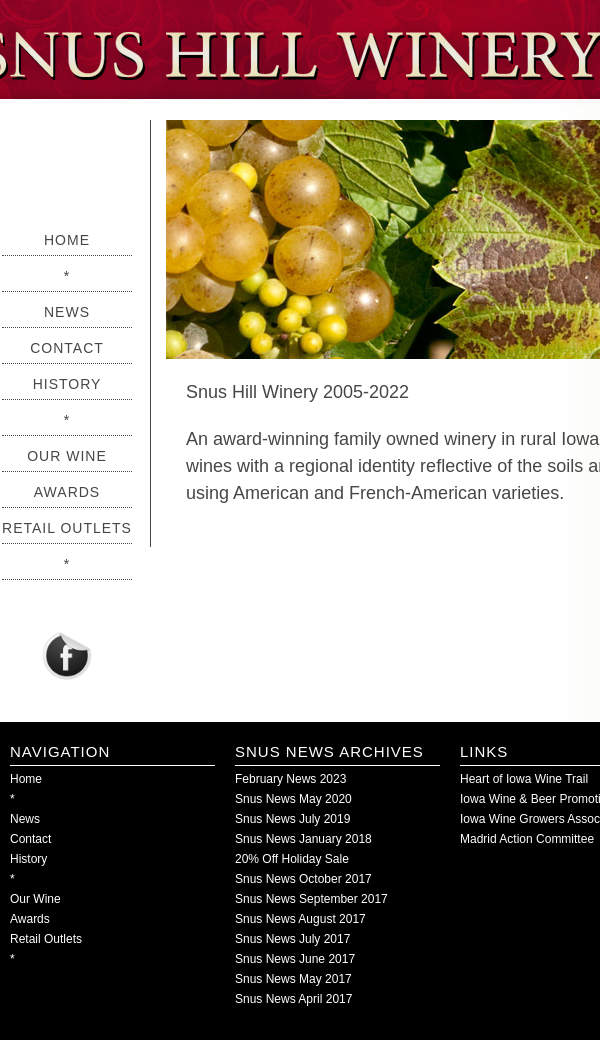  I want to click on Snus News July 2019, so click(292, 819).